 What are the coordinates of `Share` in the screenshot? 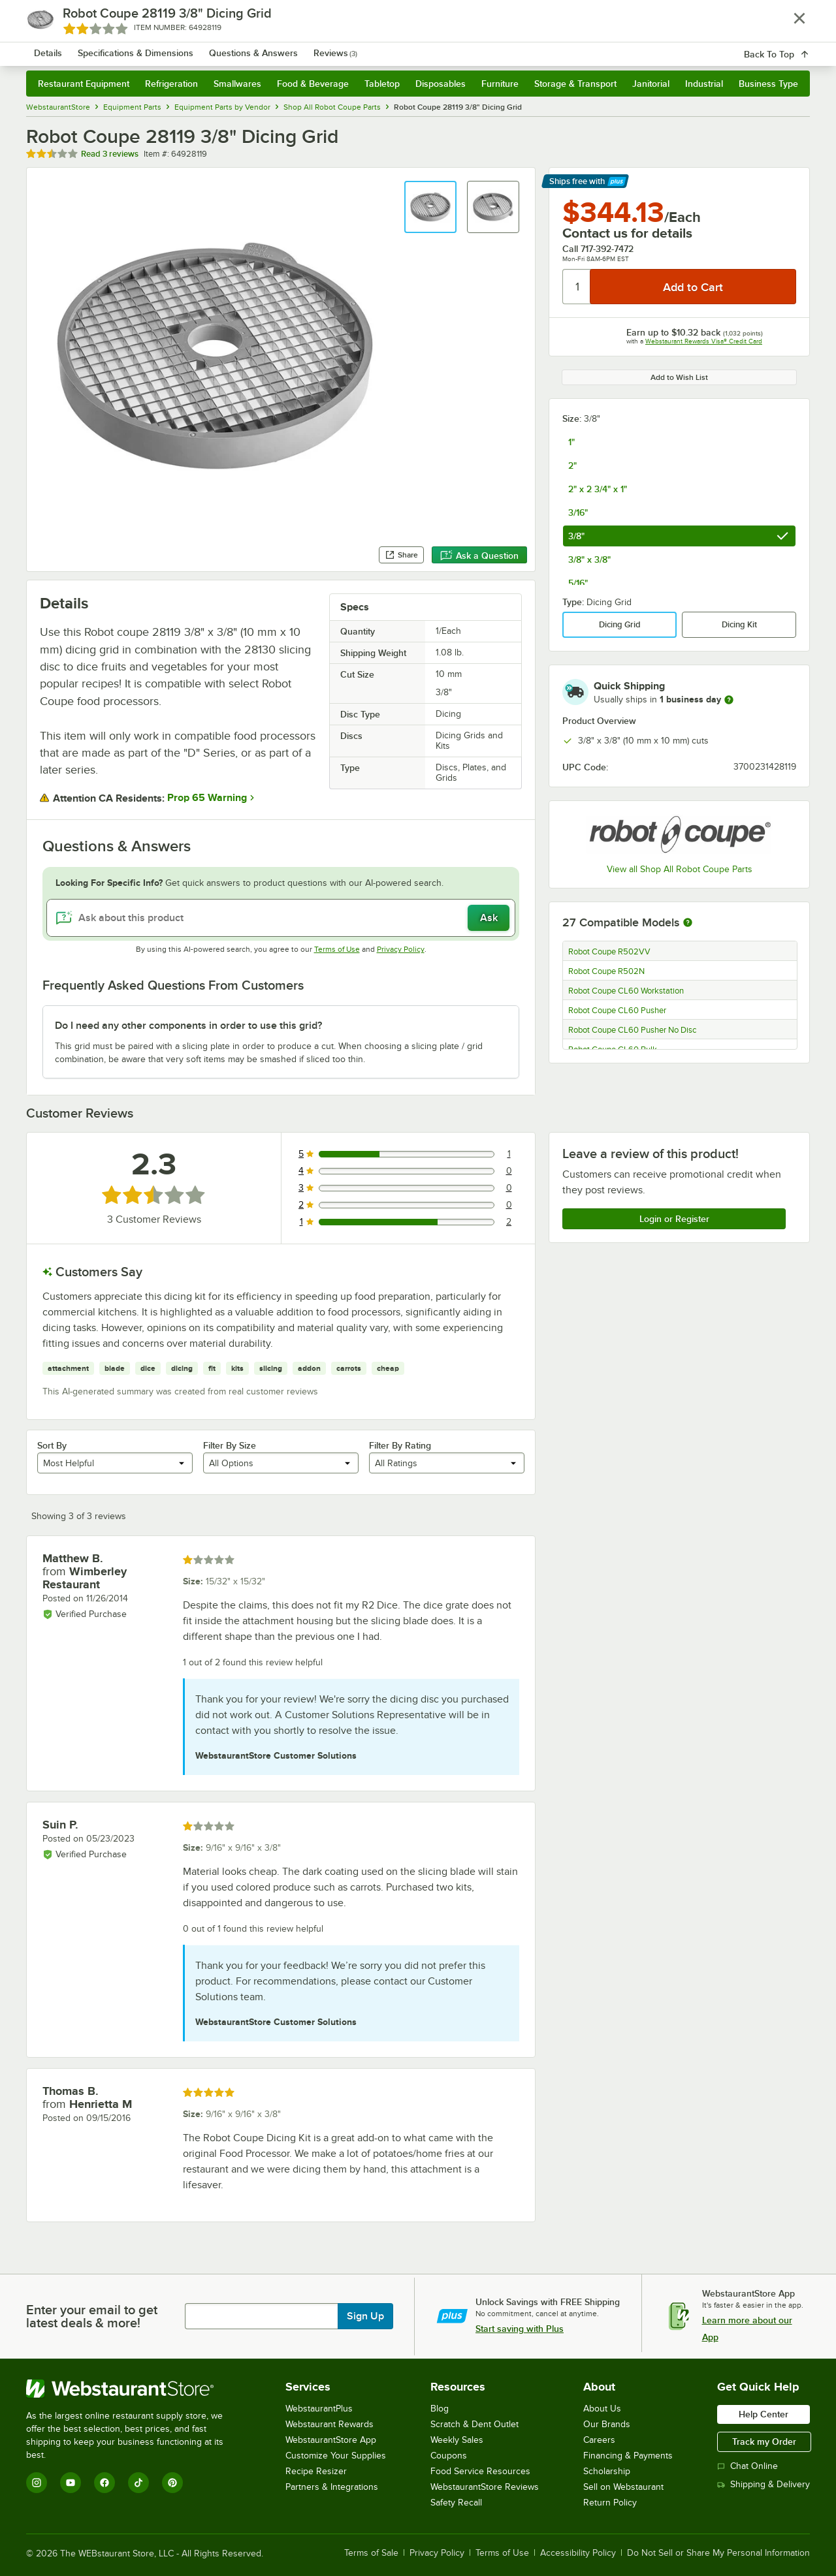 It's located at (401, 555).